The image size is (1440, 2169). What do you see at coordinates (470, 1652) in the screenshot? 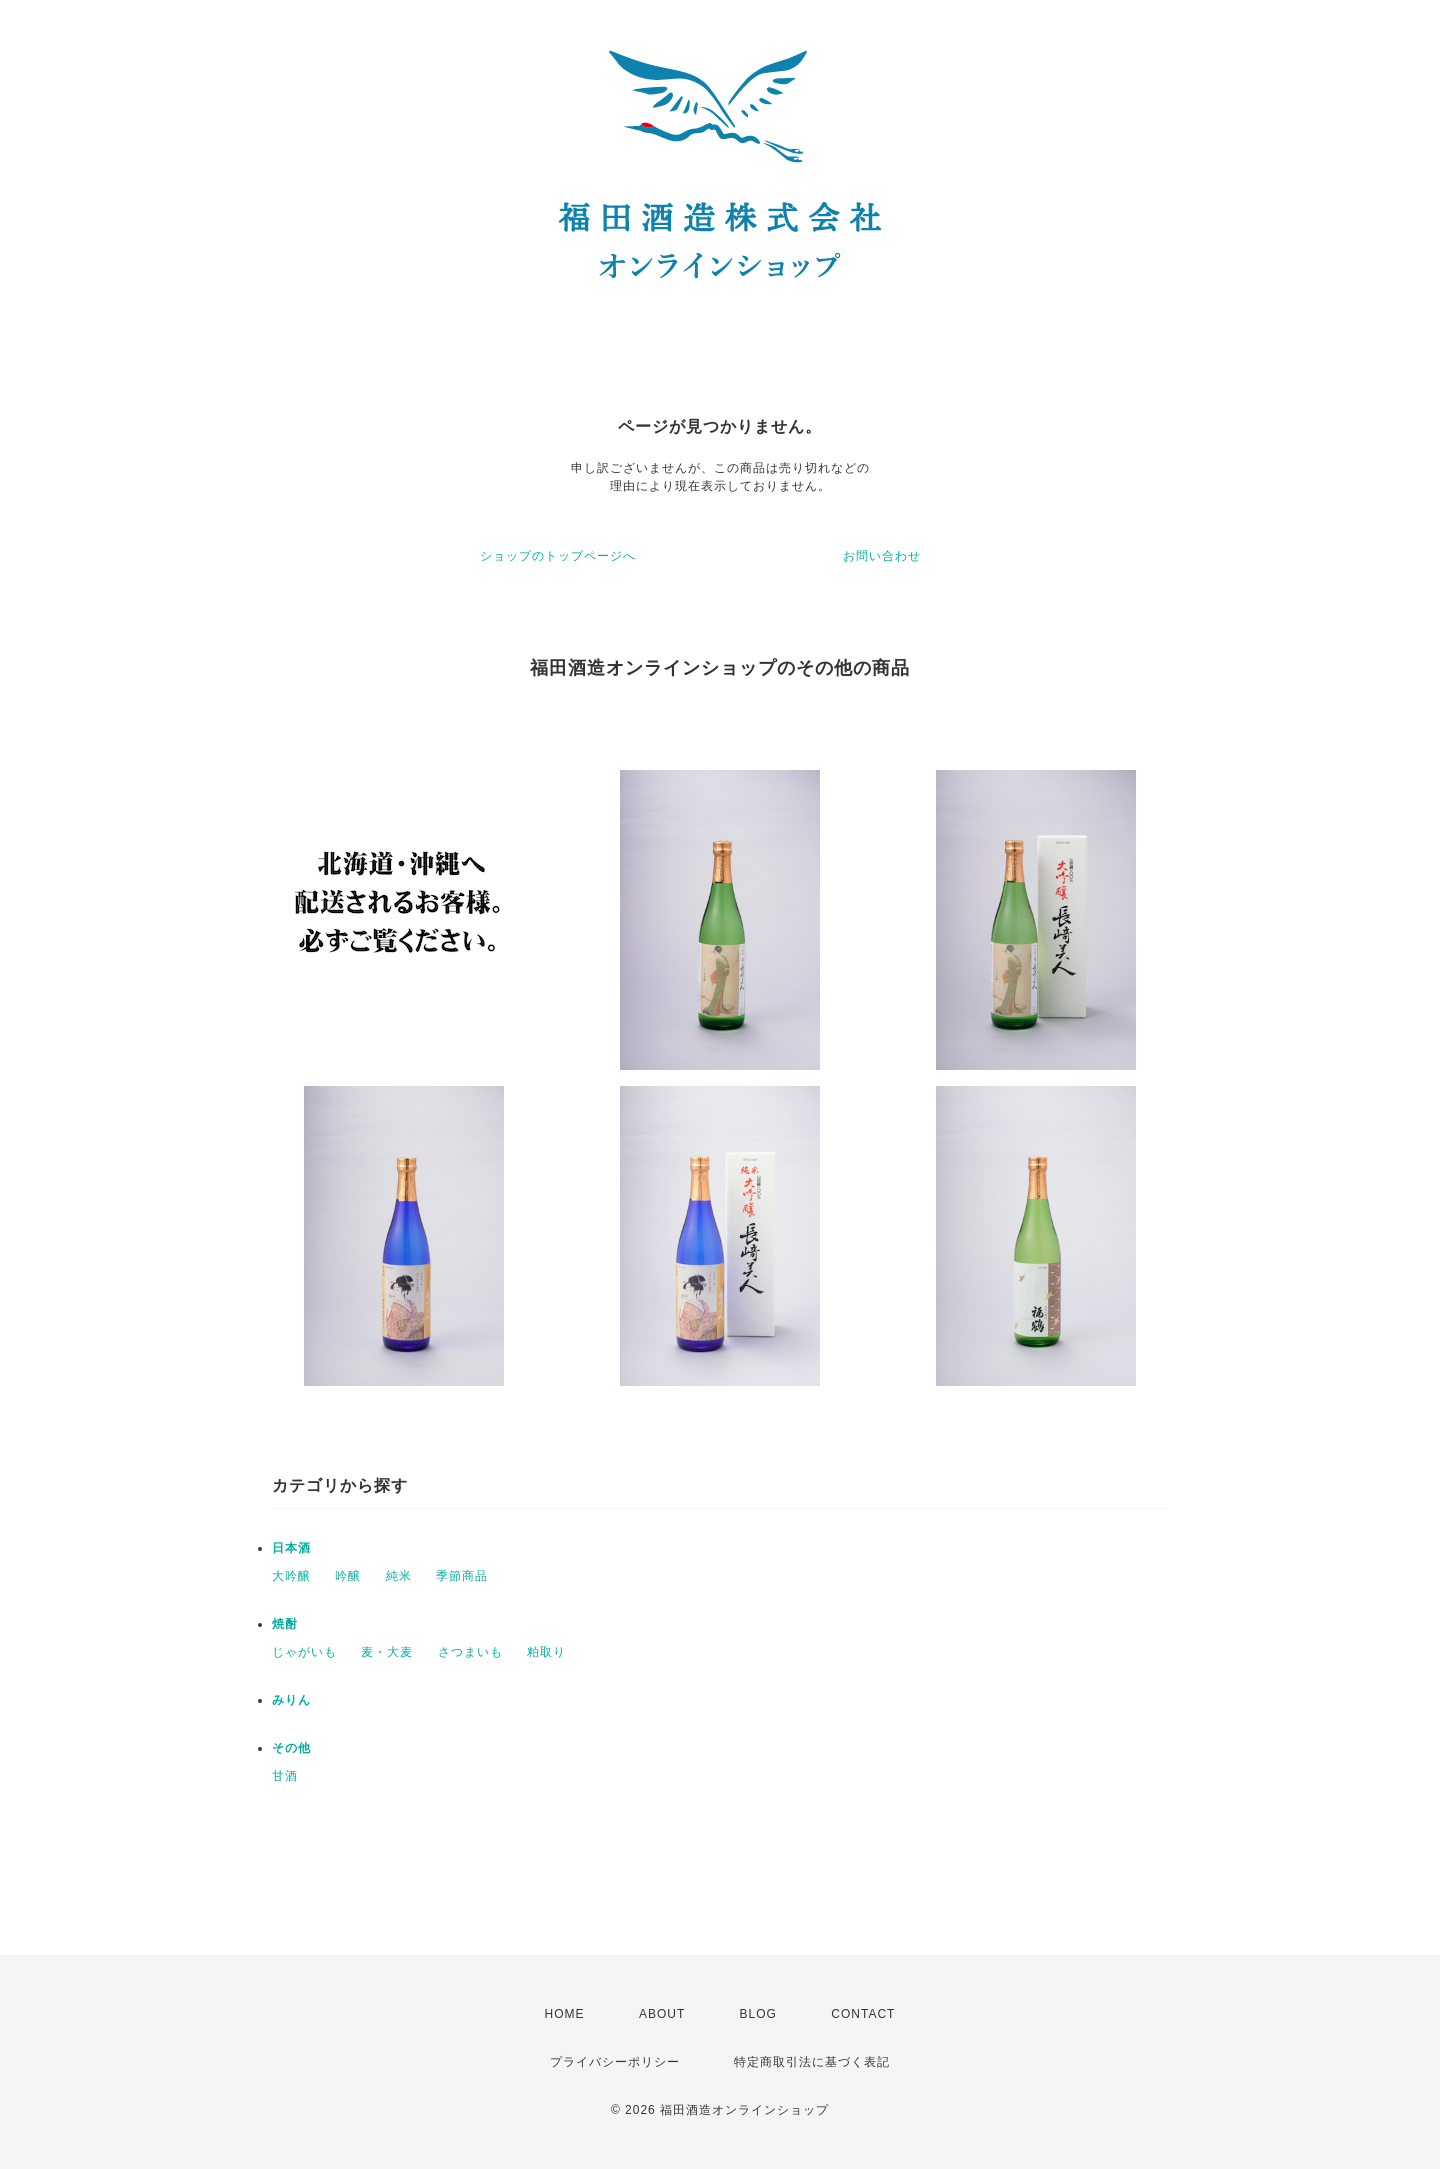
I see `さつまいも` at bounding box center [470, 1652].